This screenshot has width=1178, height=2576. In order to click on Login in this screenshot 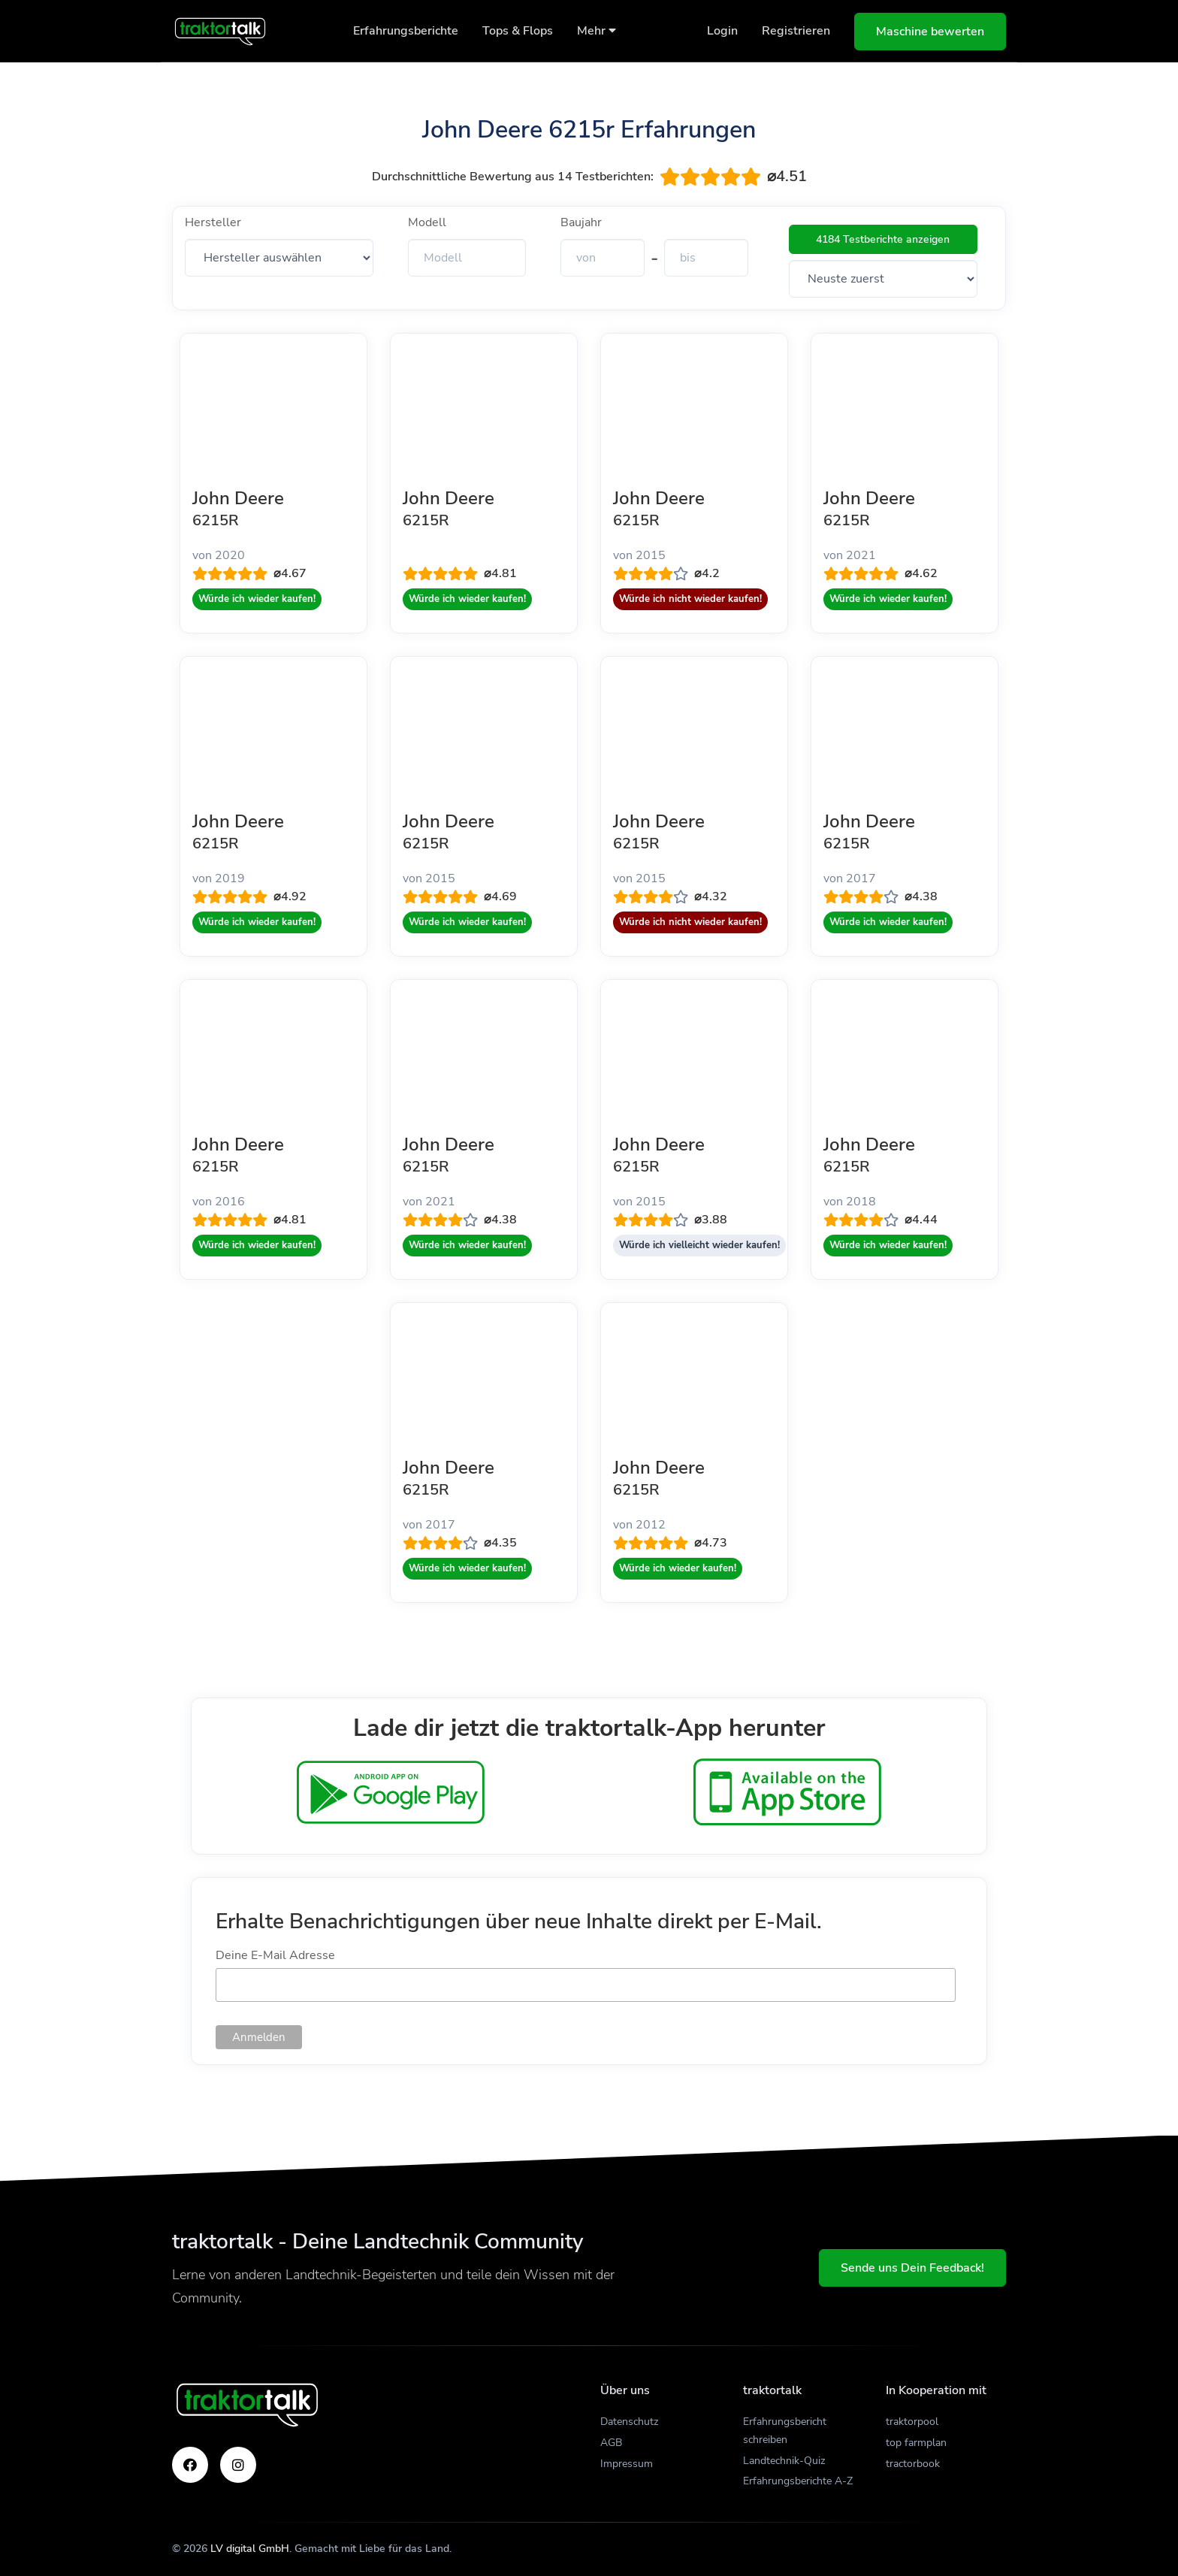, I will do `click(722, 31)`.